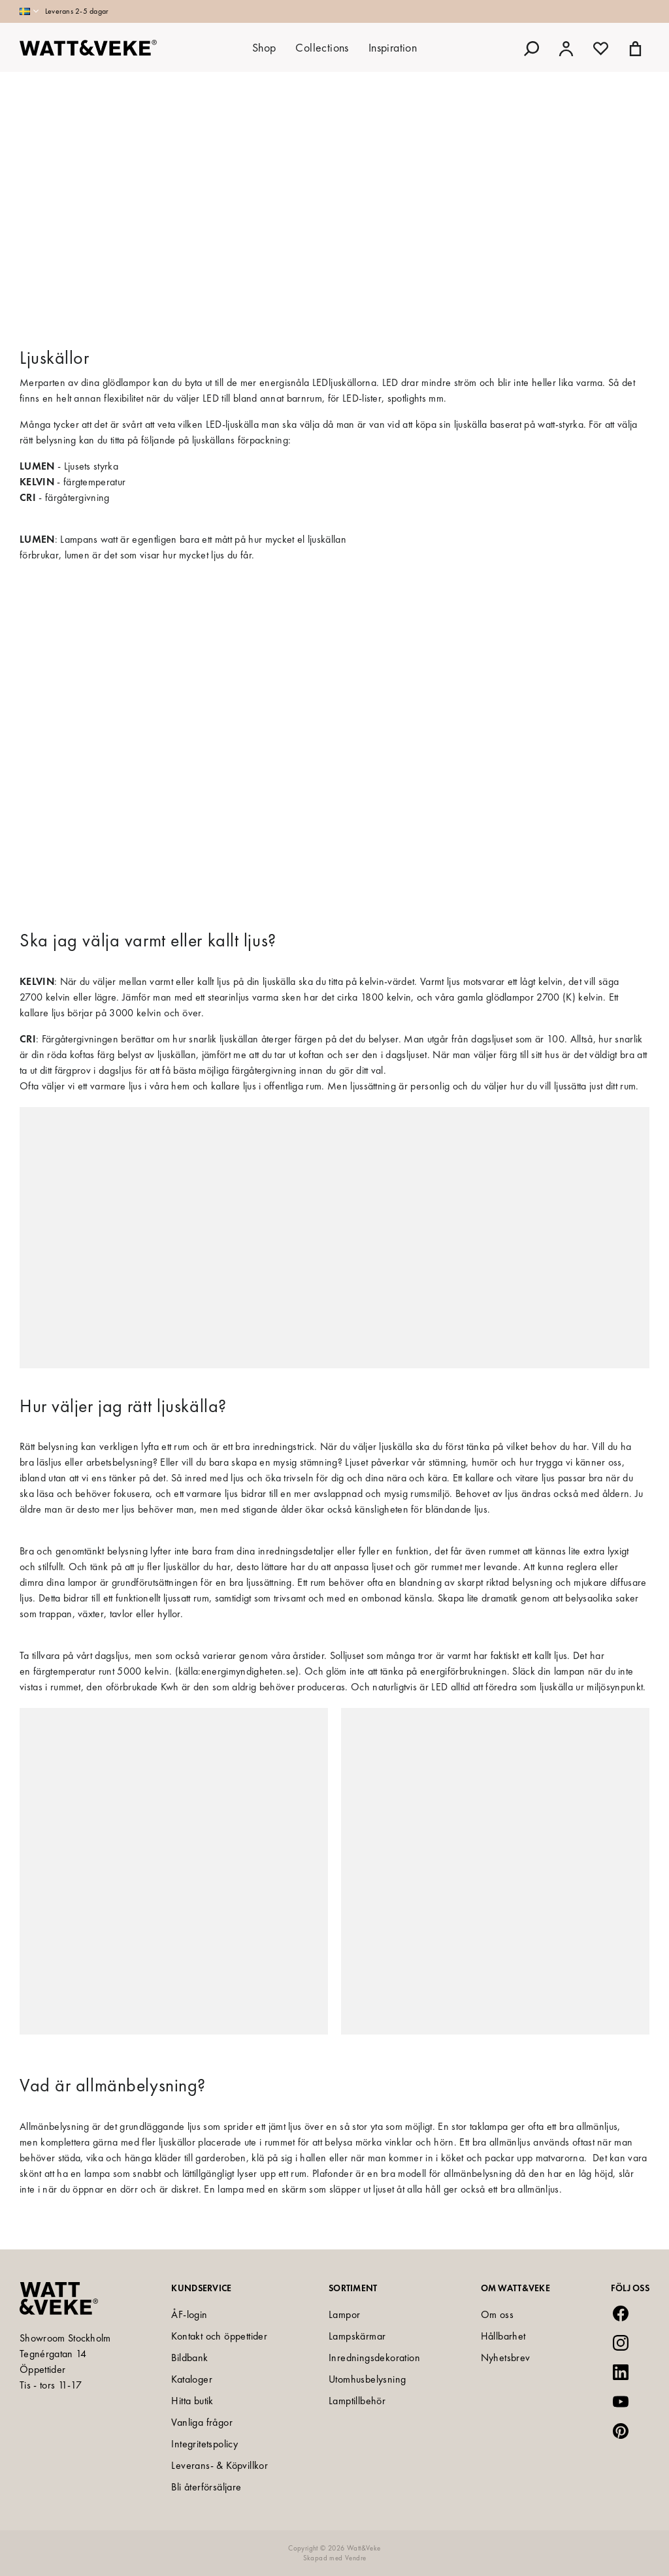 The image size is (669, 2576). I want to click on Hitta butik, so click(192, 2400).